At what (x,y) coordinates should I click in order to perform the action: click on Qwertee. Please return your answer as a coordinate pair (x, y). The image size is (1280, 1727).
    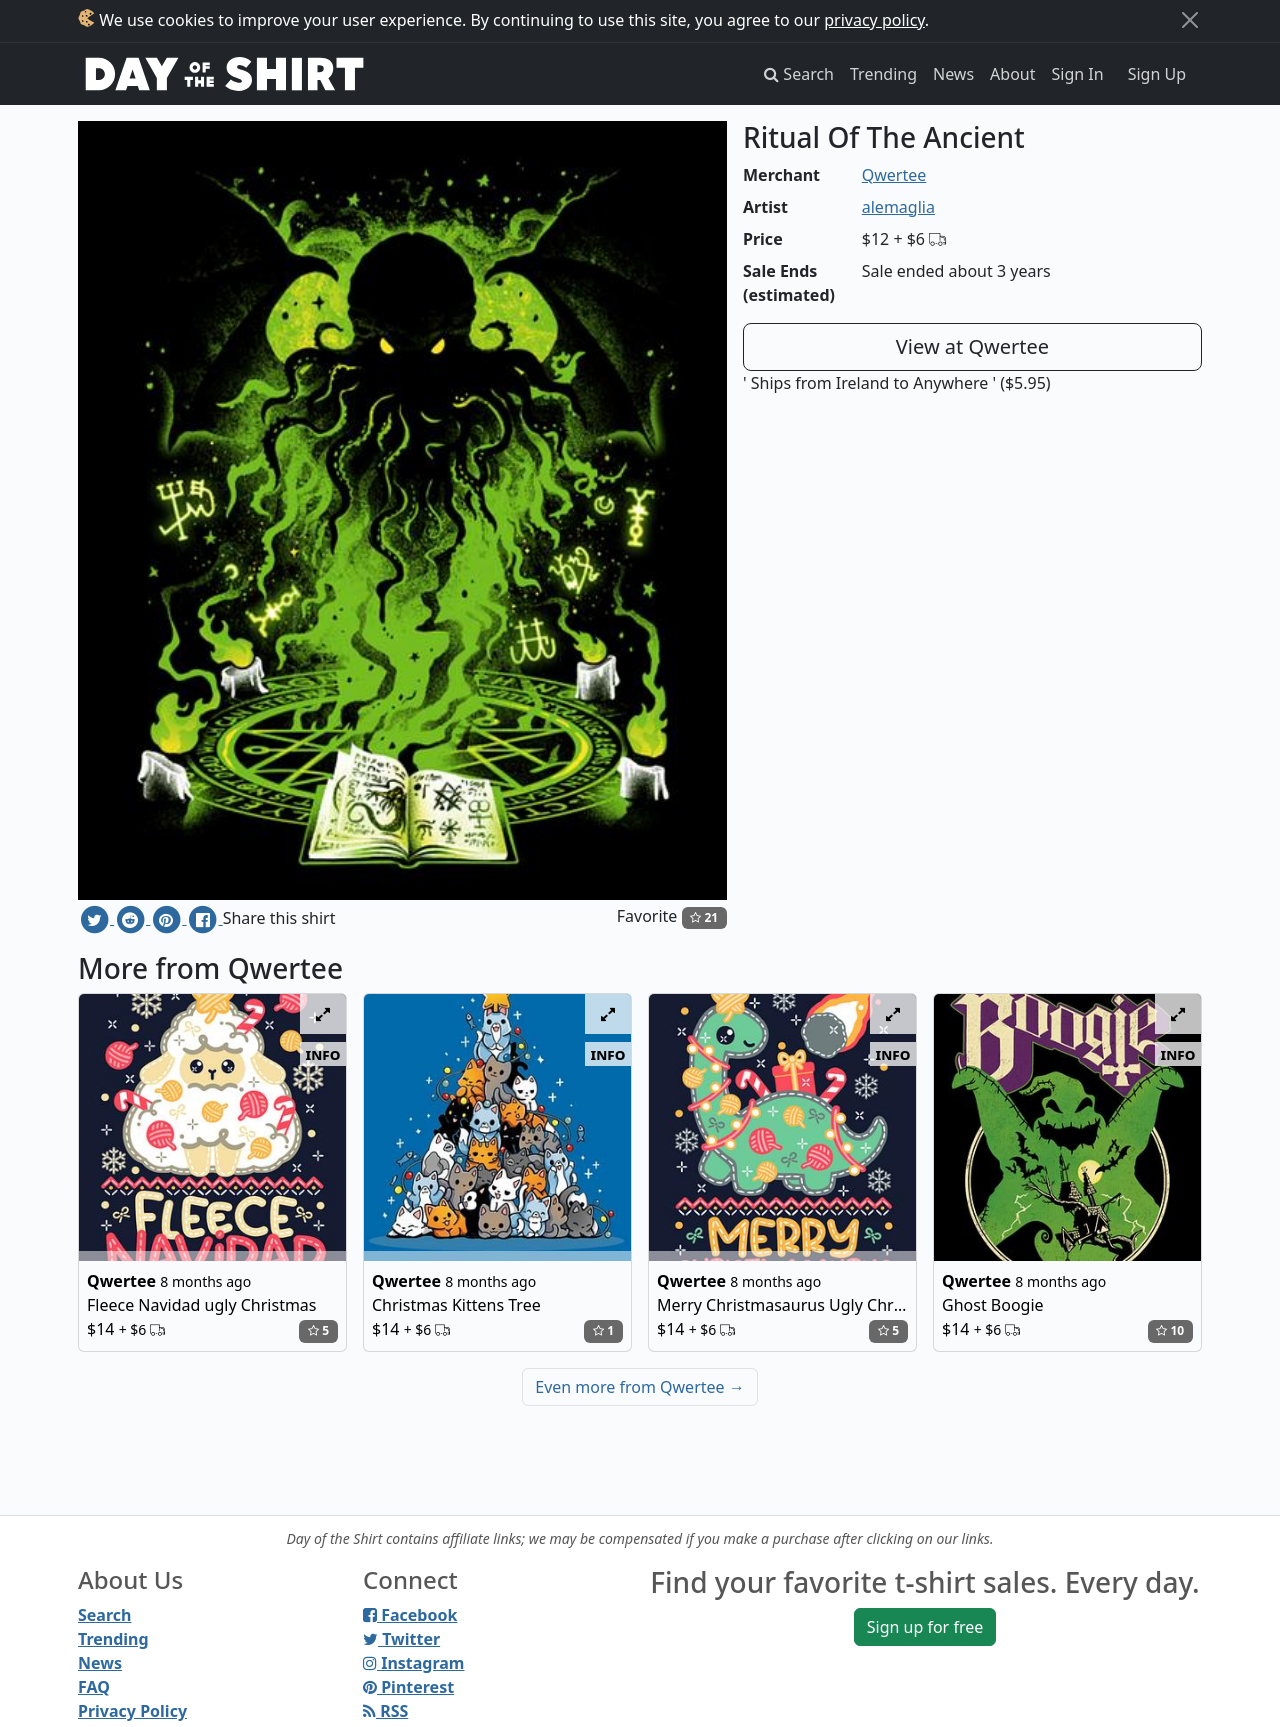
    Looking at the image, I should click on (894, 175).